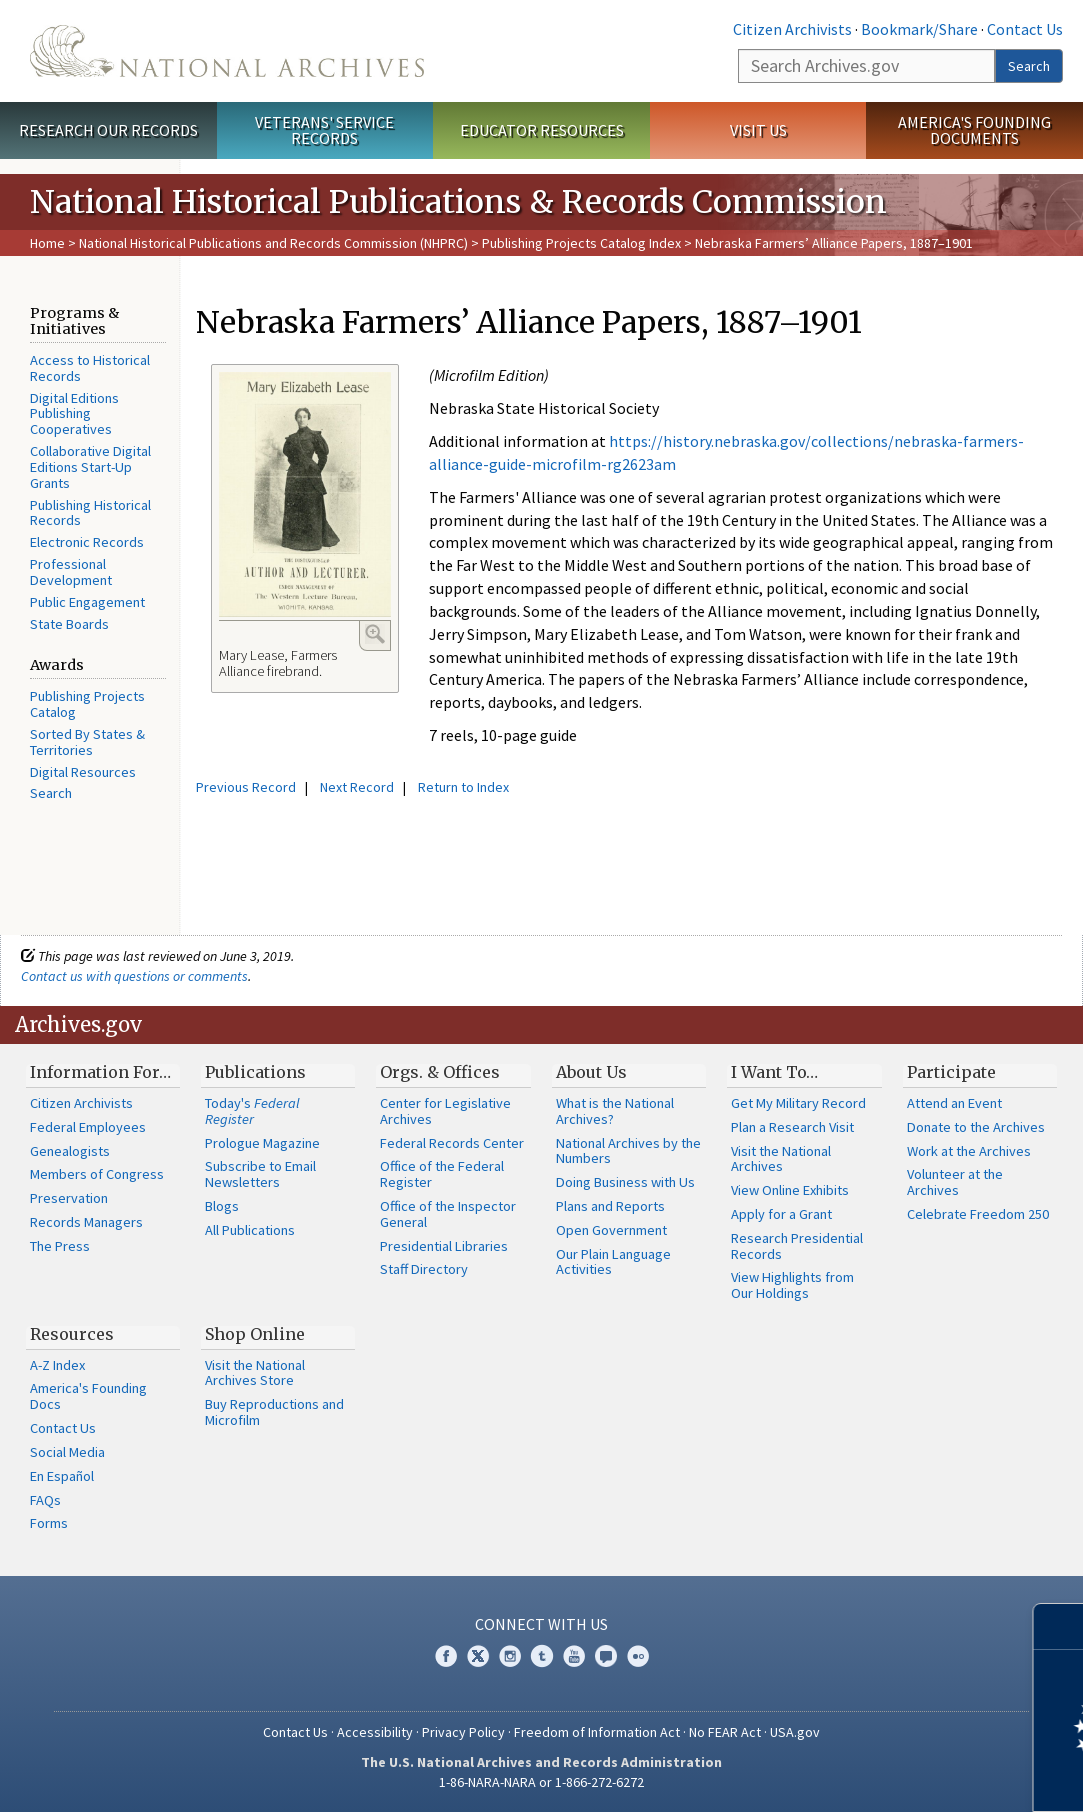 This screenshot has height=1812, width=1083. What do you see at coordinates (47, 243) in the screenshot?
I see `Home` at bounding box center [47, 243].